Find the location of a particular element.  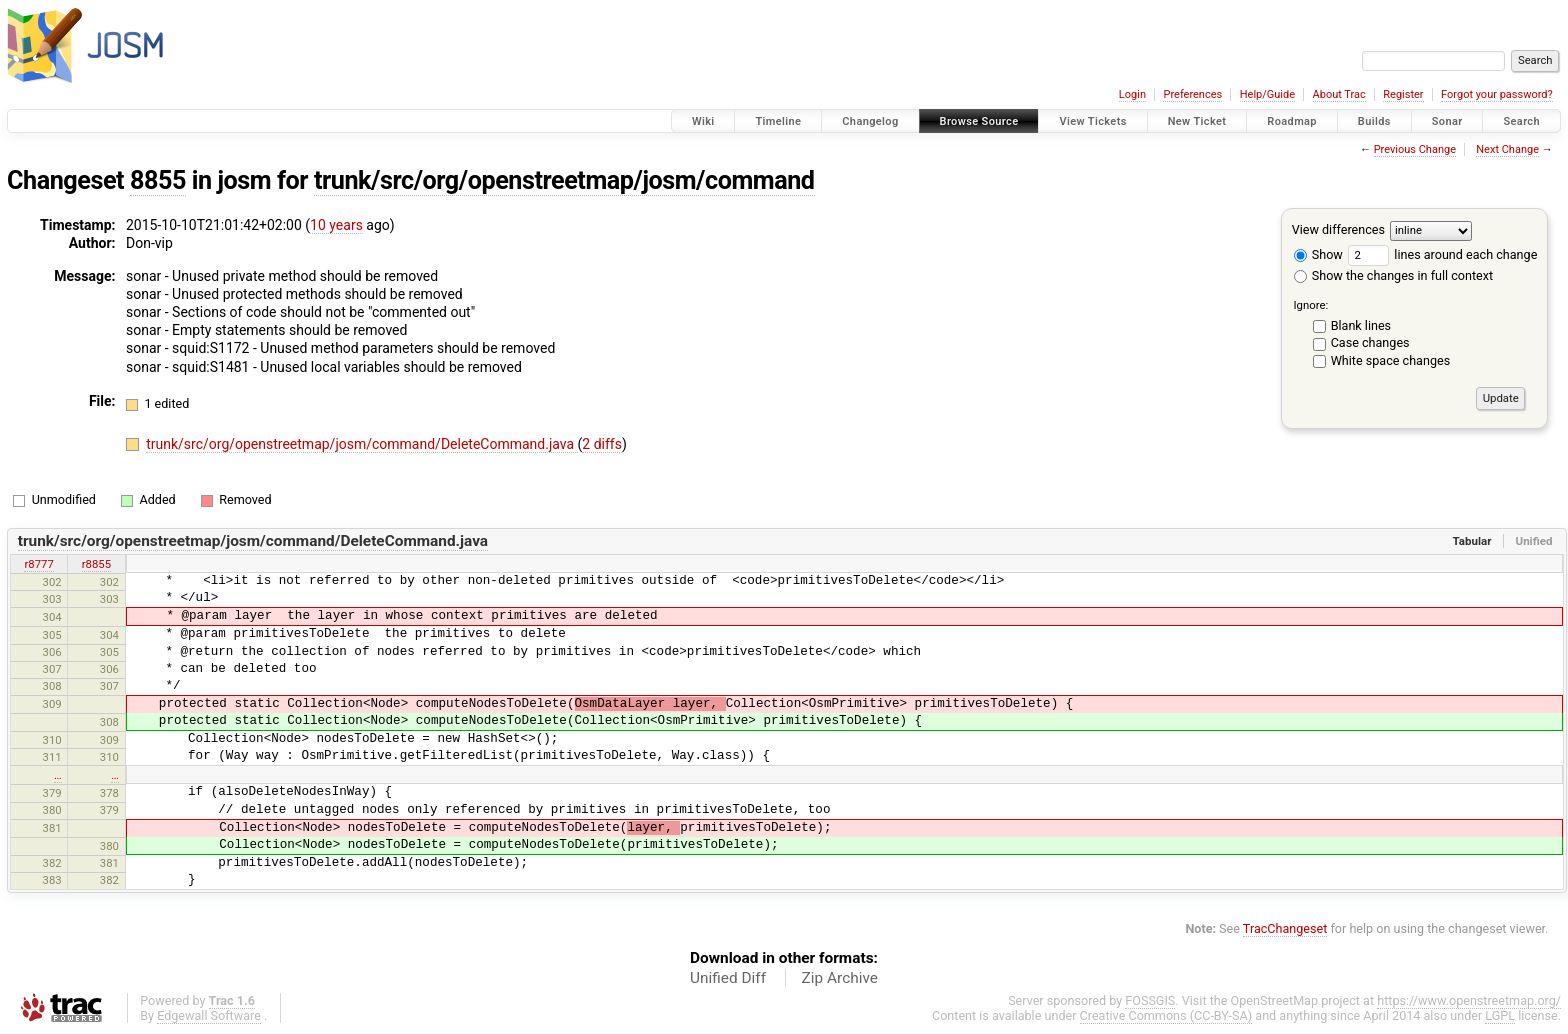

Creative Commons (CC-BY-SA) is located at coordinates (1166, 1015).